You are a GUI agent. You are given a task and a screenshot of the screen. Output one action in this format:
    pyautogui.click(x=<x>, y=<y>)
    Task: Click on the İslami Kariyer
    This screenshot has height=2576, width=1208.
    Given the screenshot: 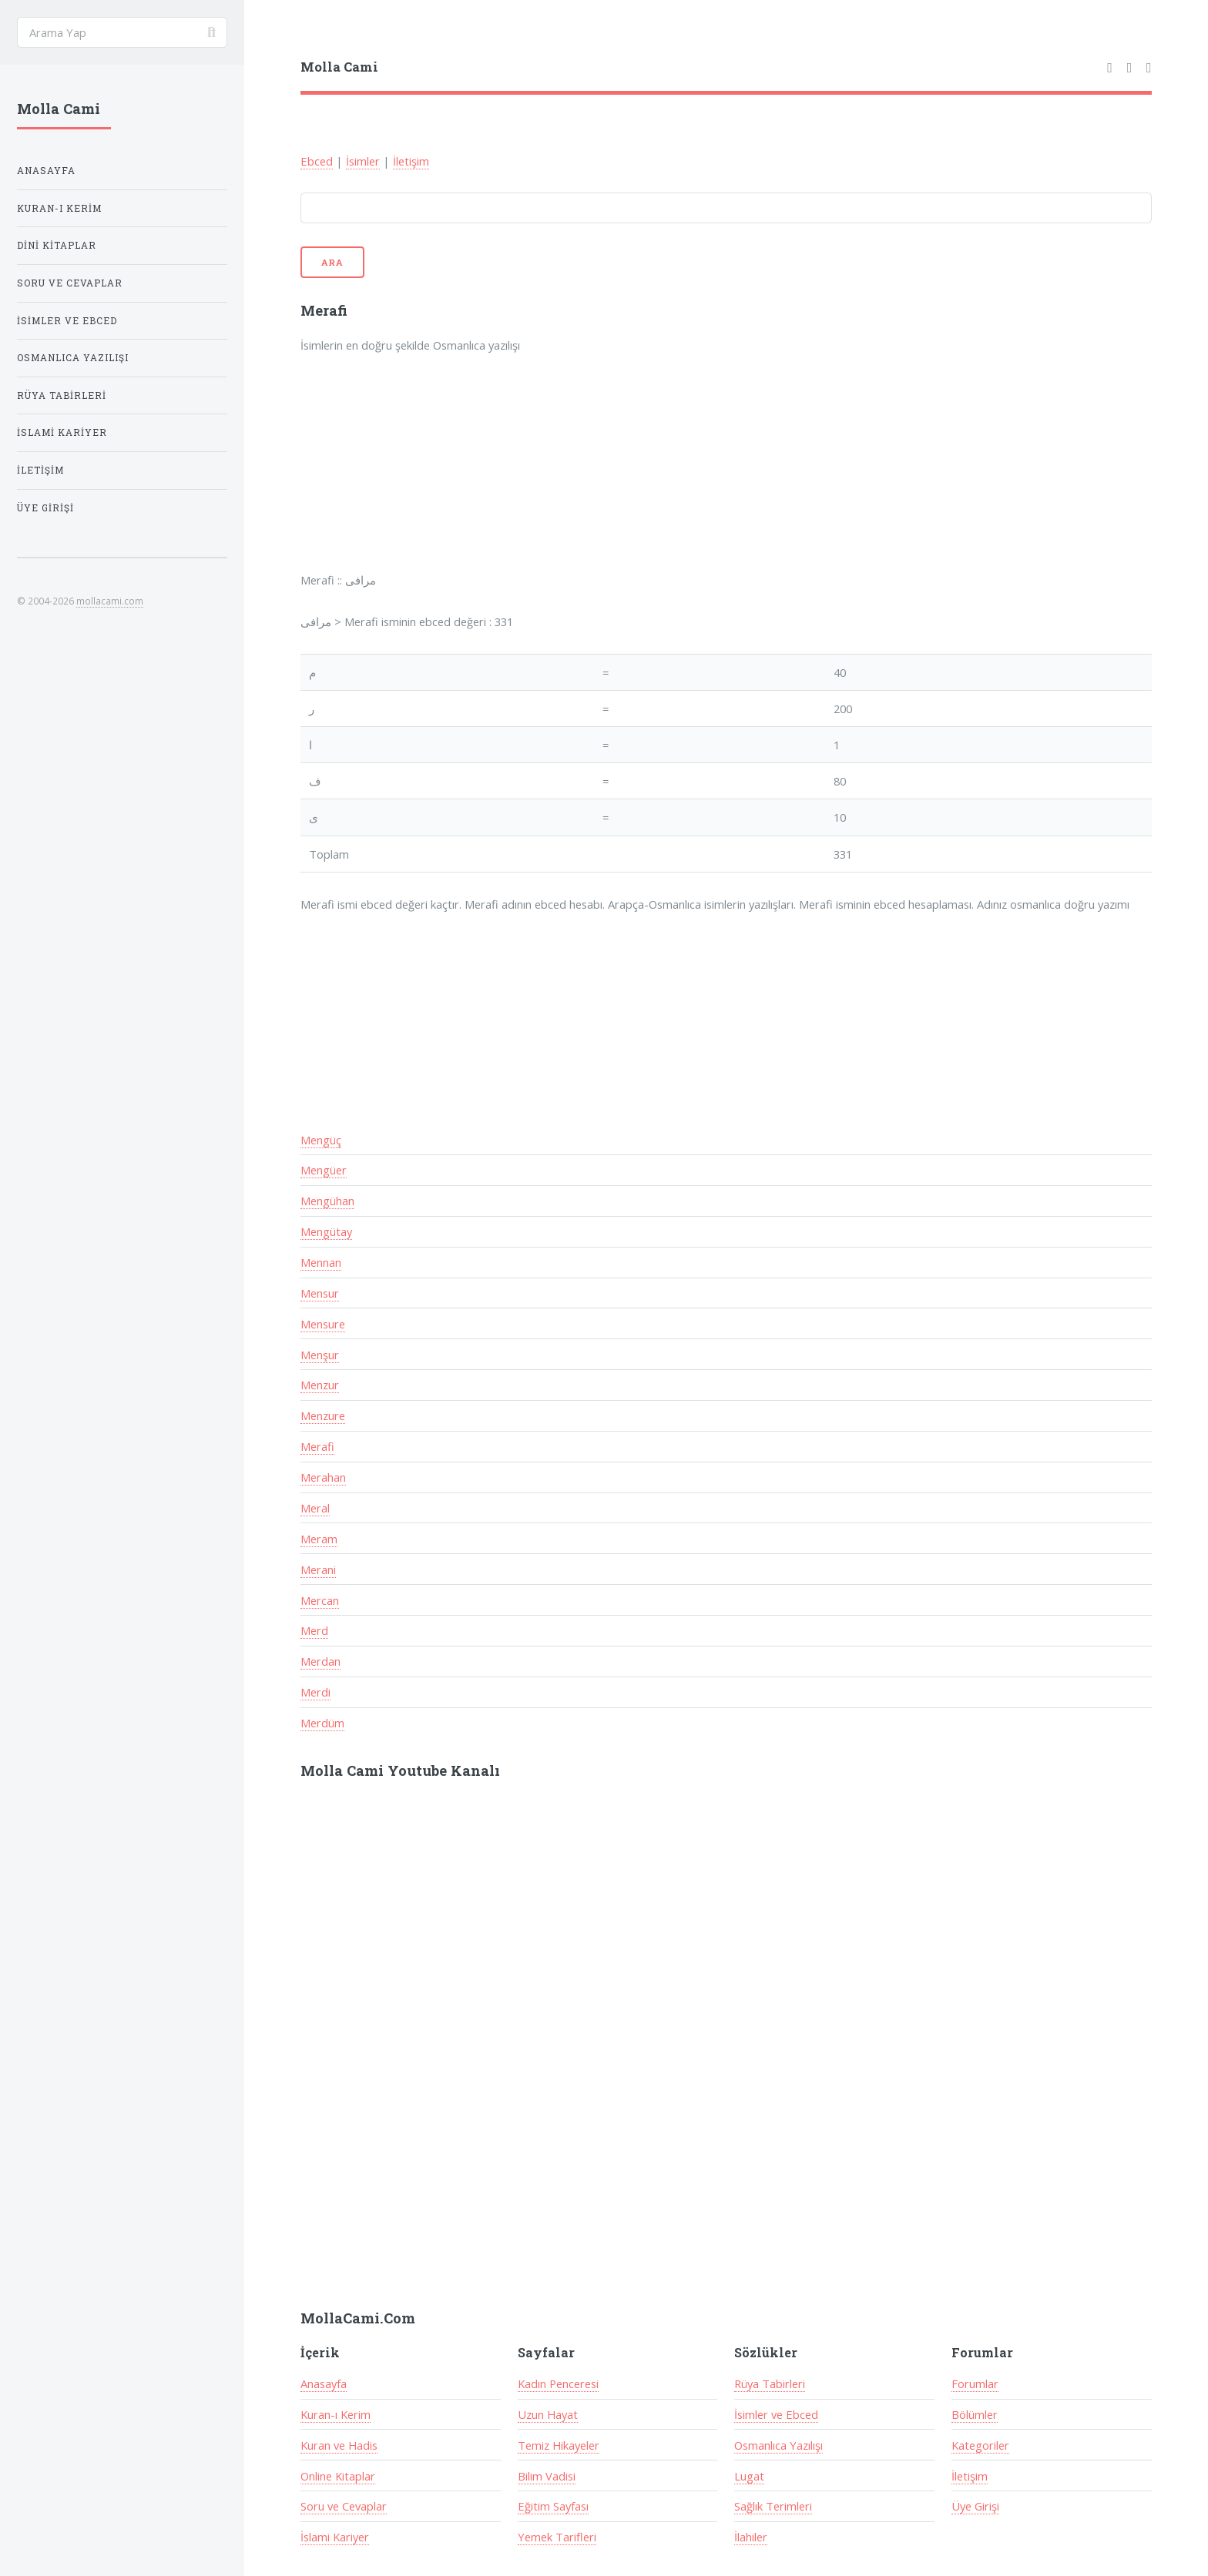 What is the action you would take?
    pyautogui.click(x=334, y=2536)
    